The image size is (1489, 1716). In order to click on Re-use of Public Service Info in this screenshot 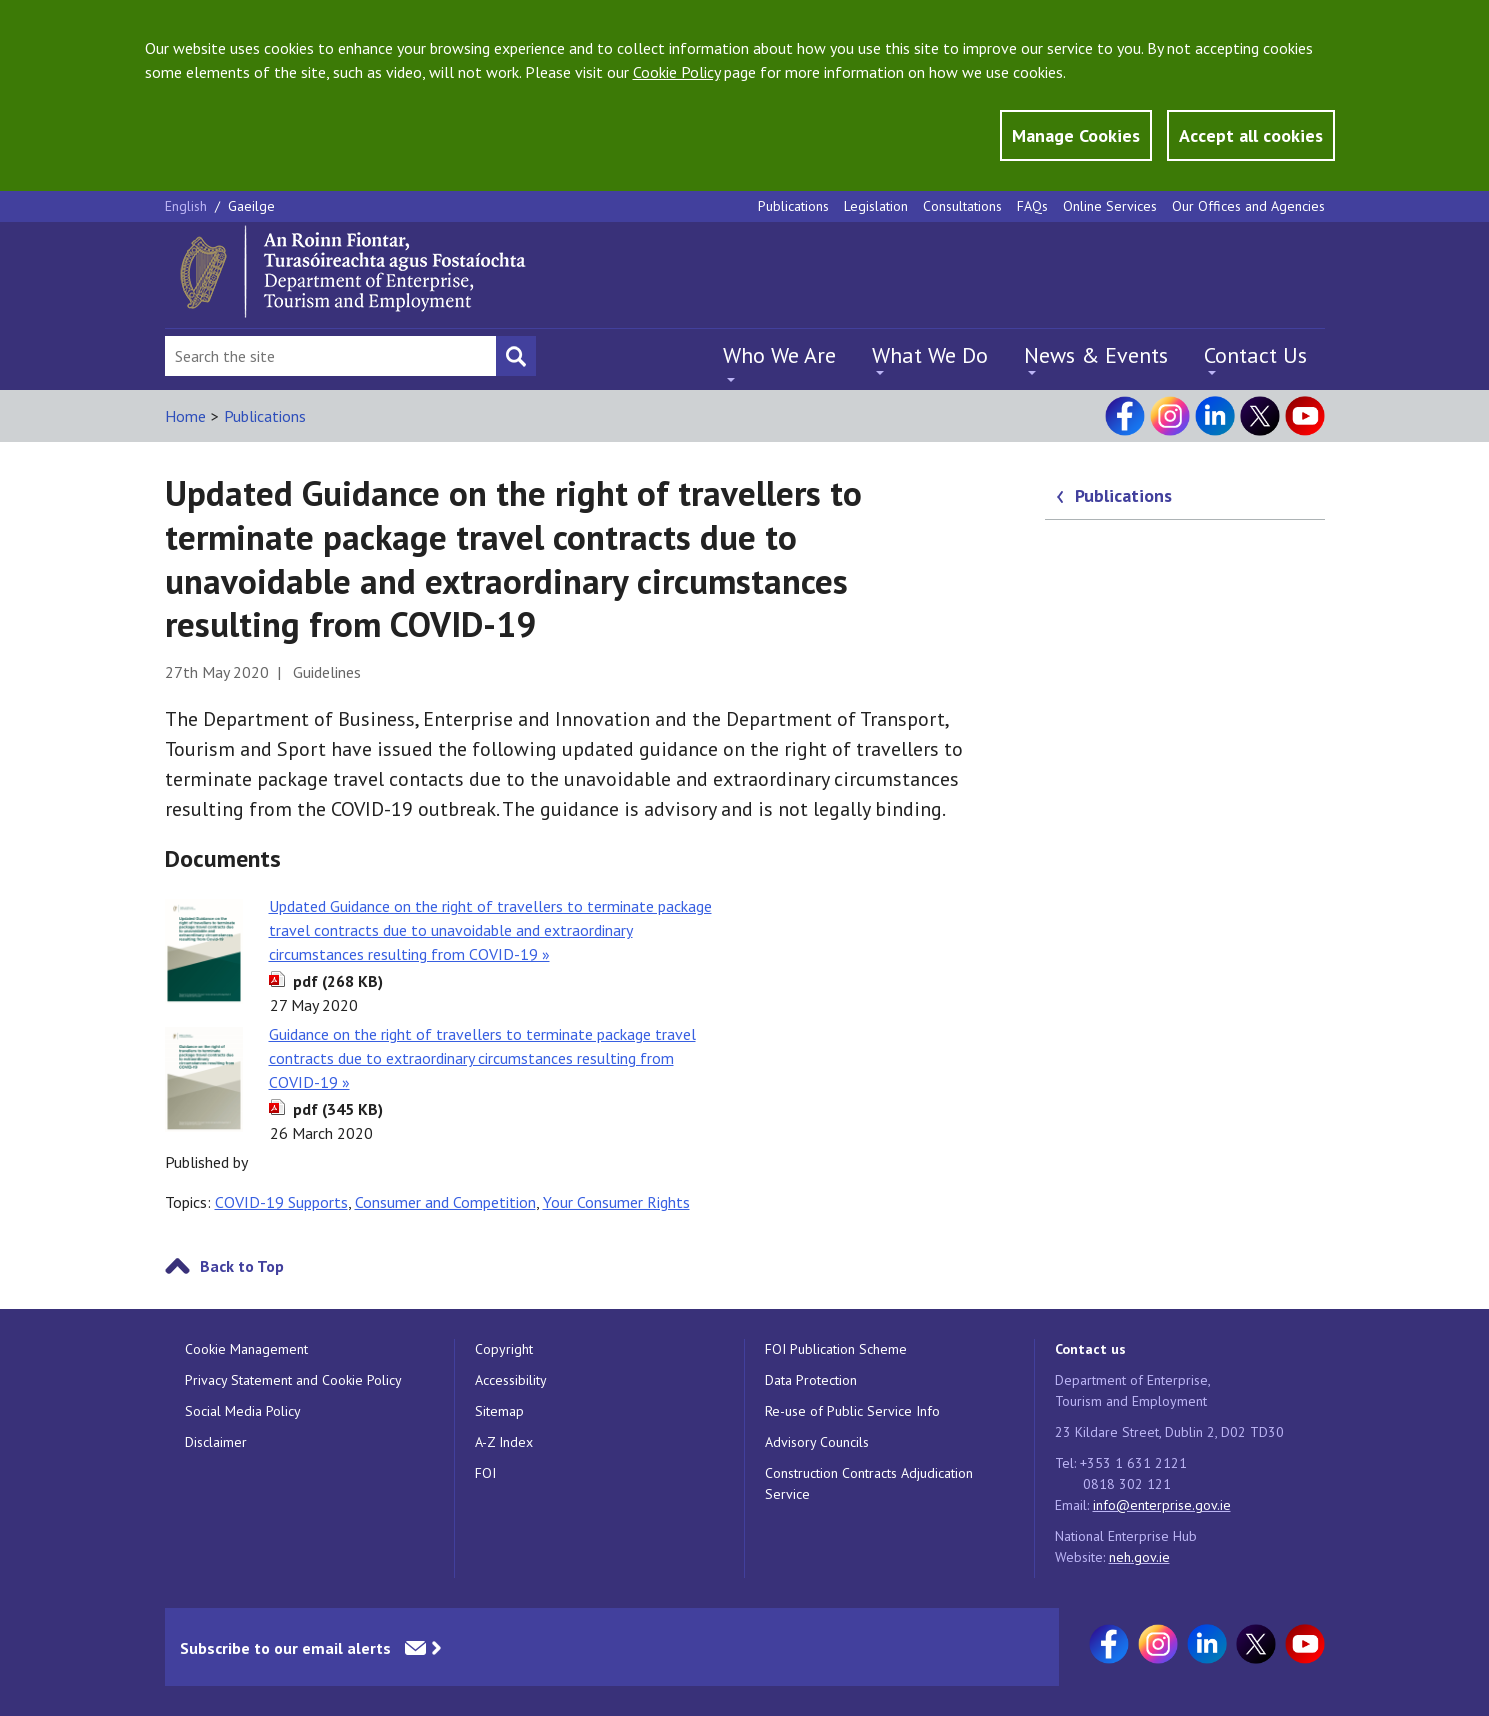, I will do `click(852, 1411)`.